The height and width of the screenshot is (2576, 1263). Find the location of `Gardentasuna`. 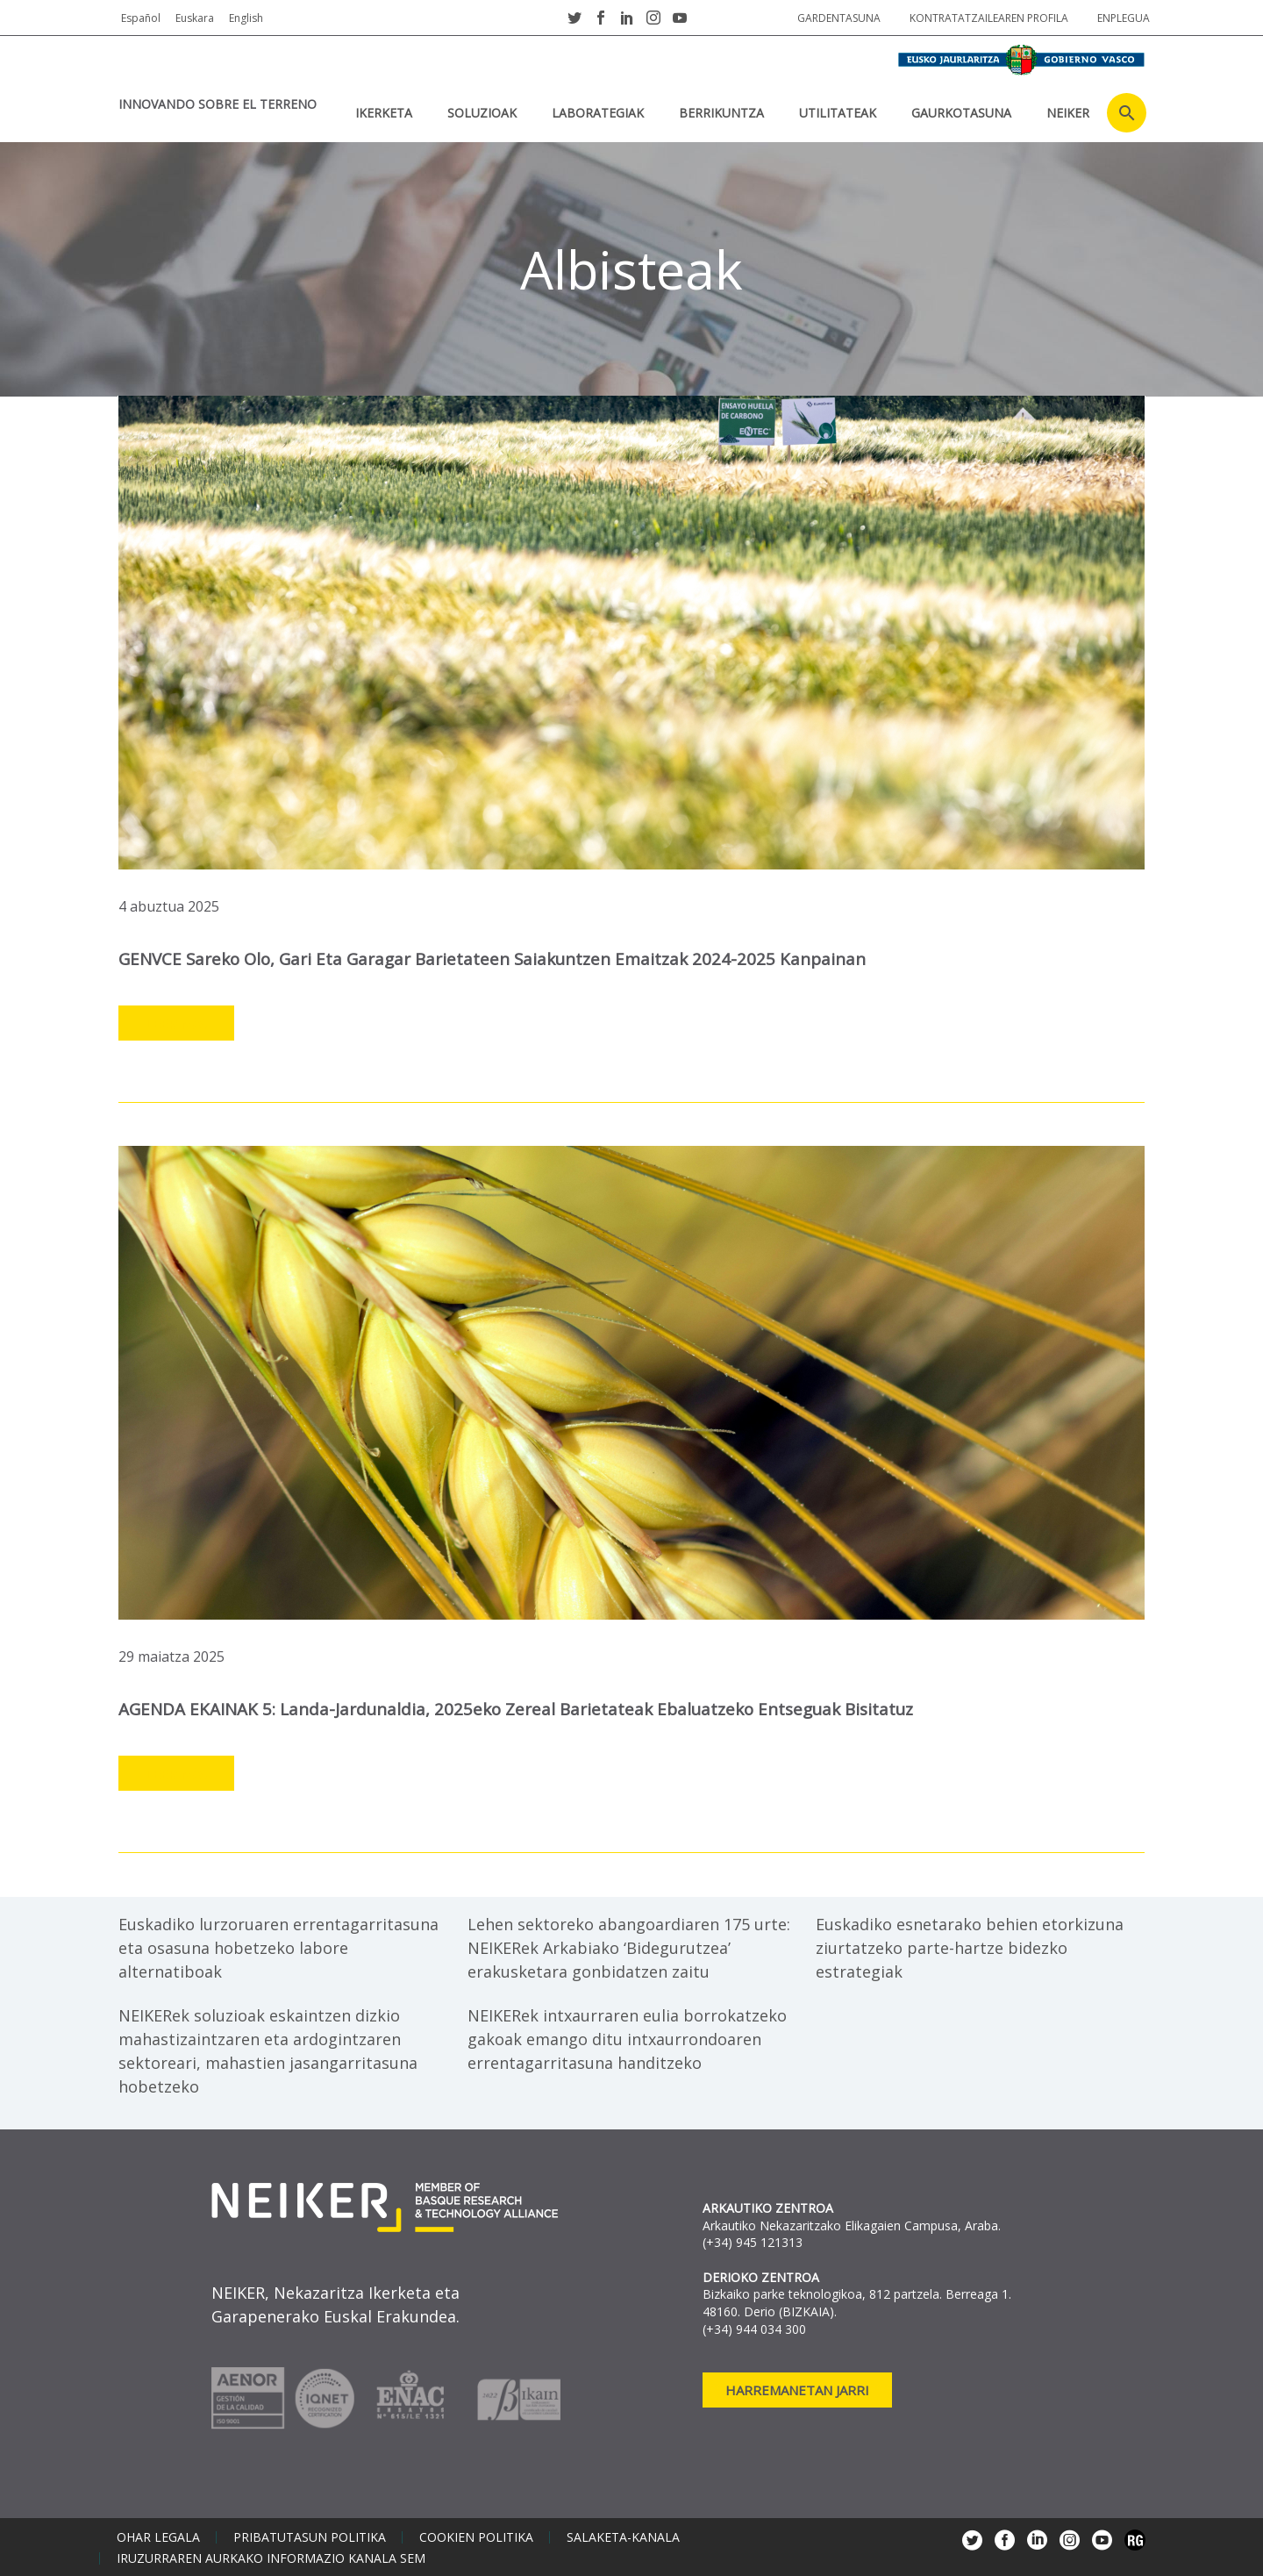

Gardentasuna is located at coordinates (839, 18).